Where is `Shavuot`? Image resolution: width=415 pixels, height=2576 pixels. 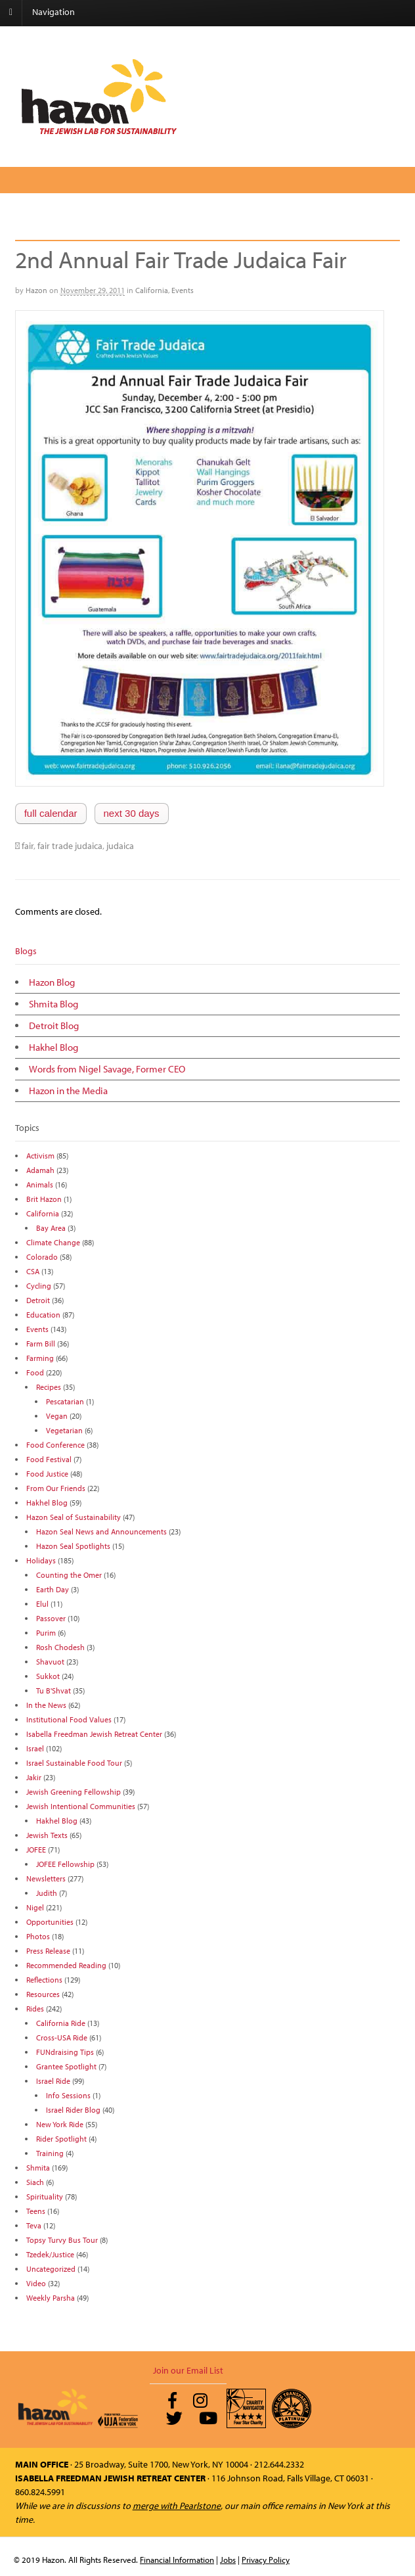
Shavuot is located at coordinates (50, 1662).